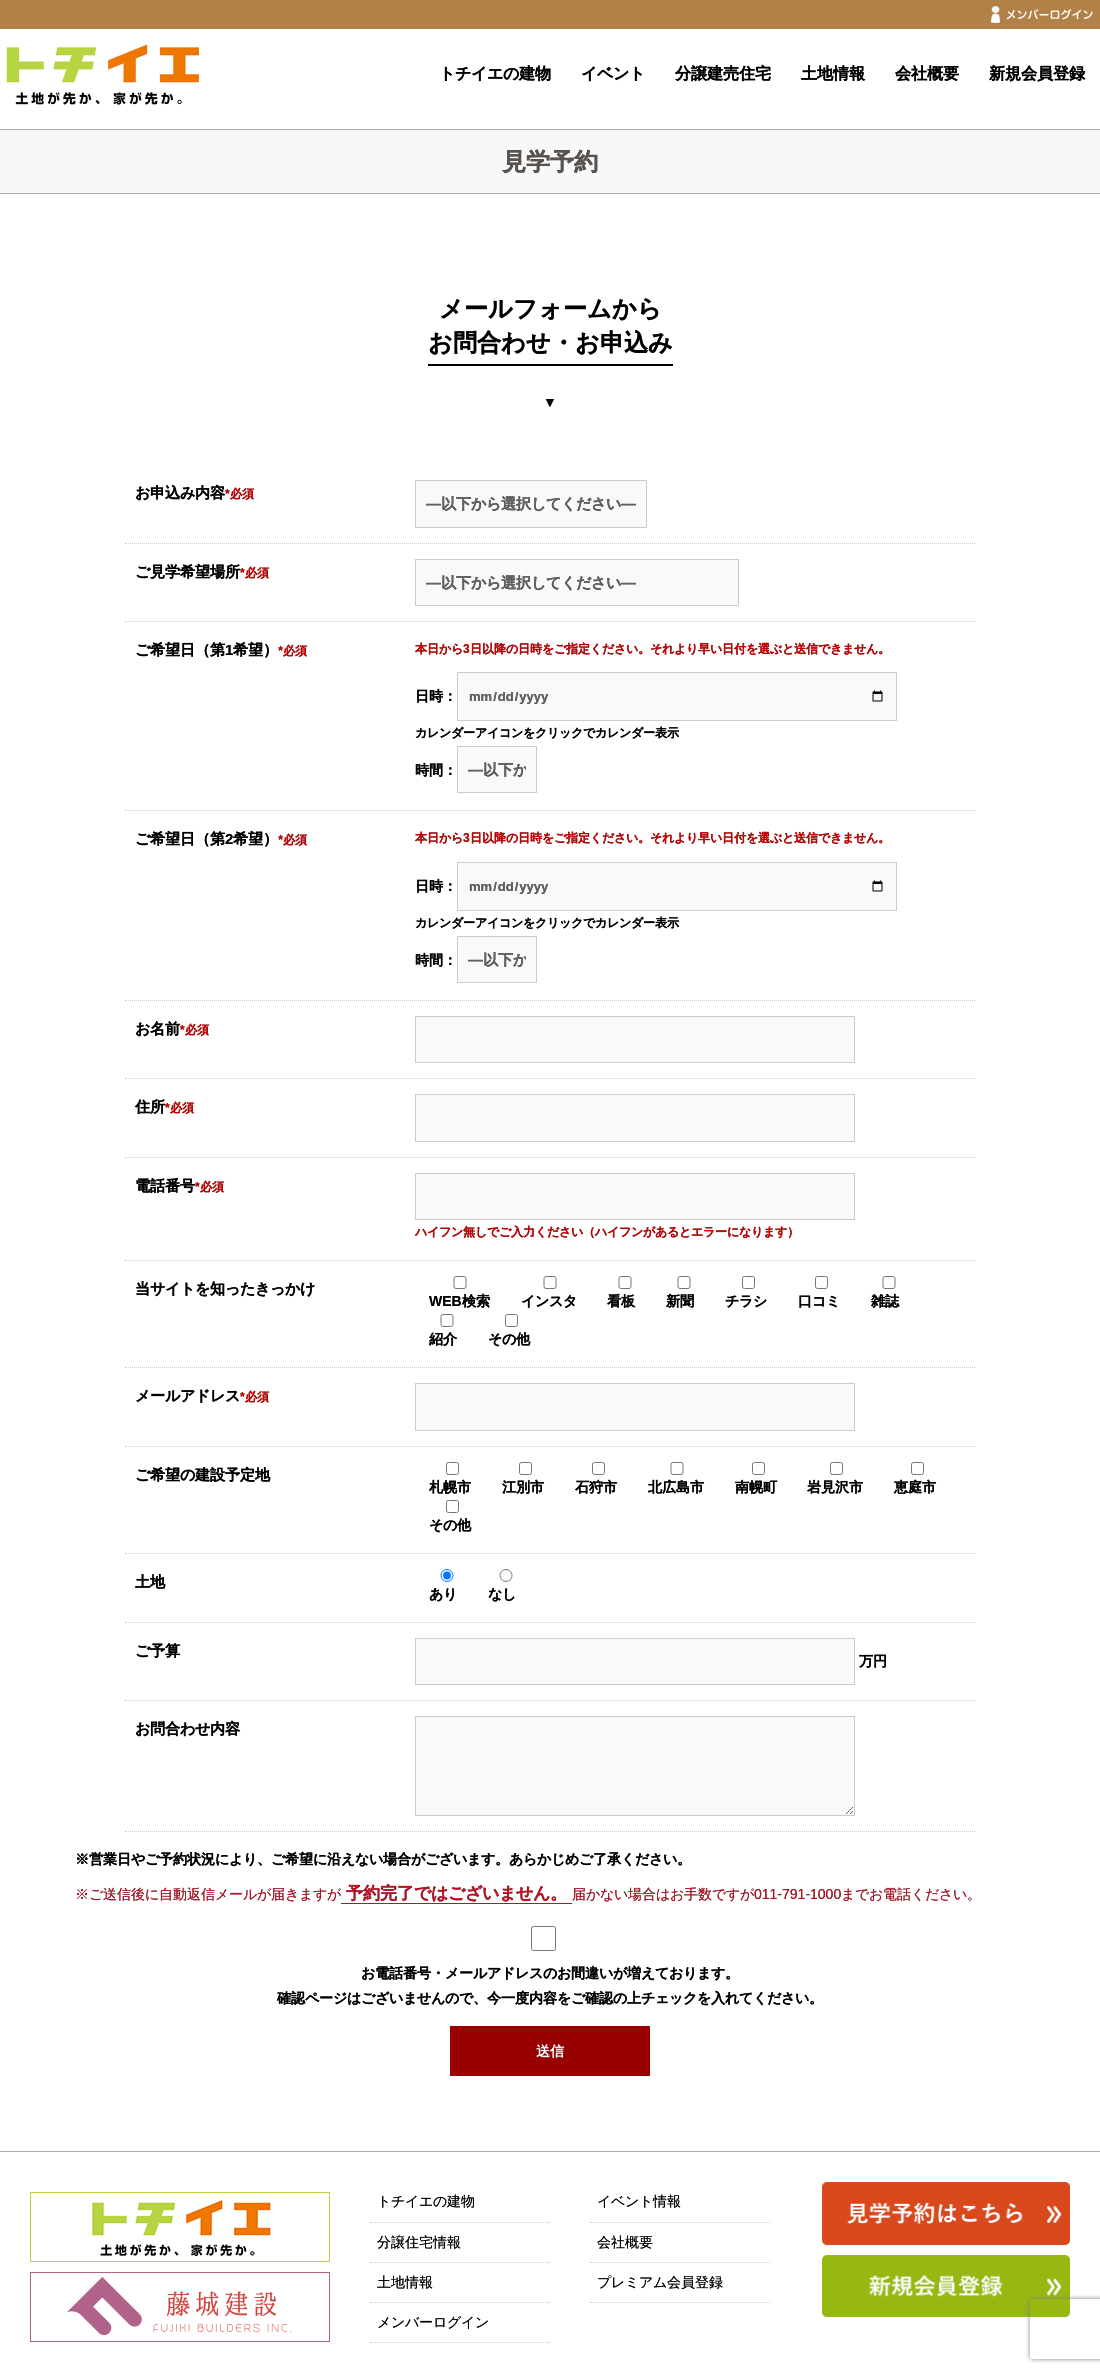  What do you see at coordinates (927, 73) in the screenshot?
I see `会社概要` at bounding box center [927, 73].